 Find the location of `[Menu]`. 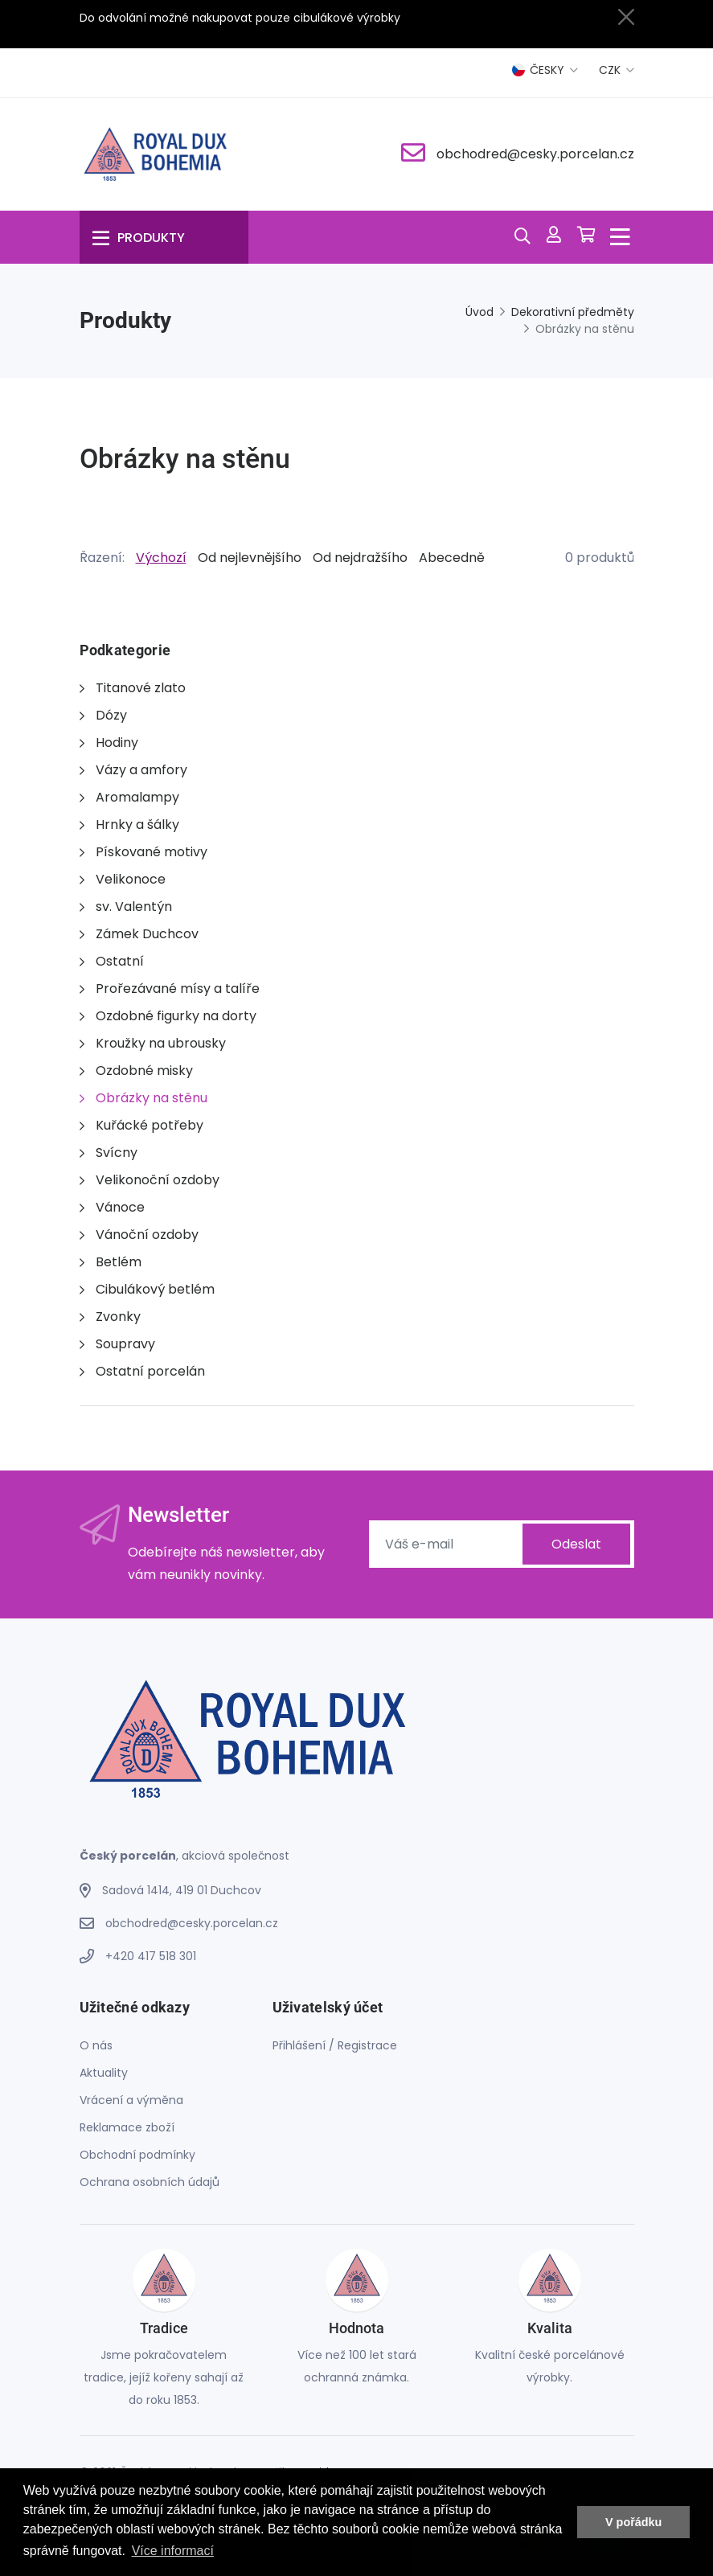

[Menu] is located at coordinates (164, 237).